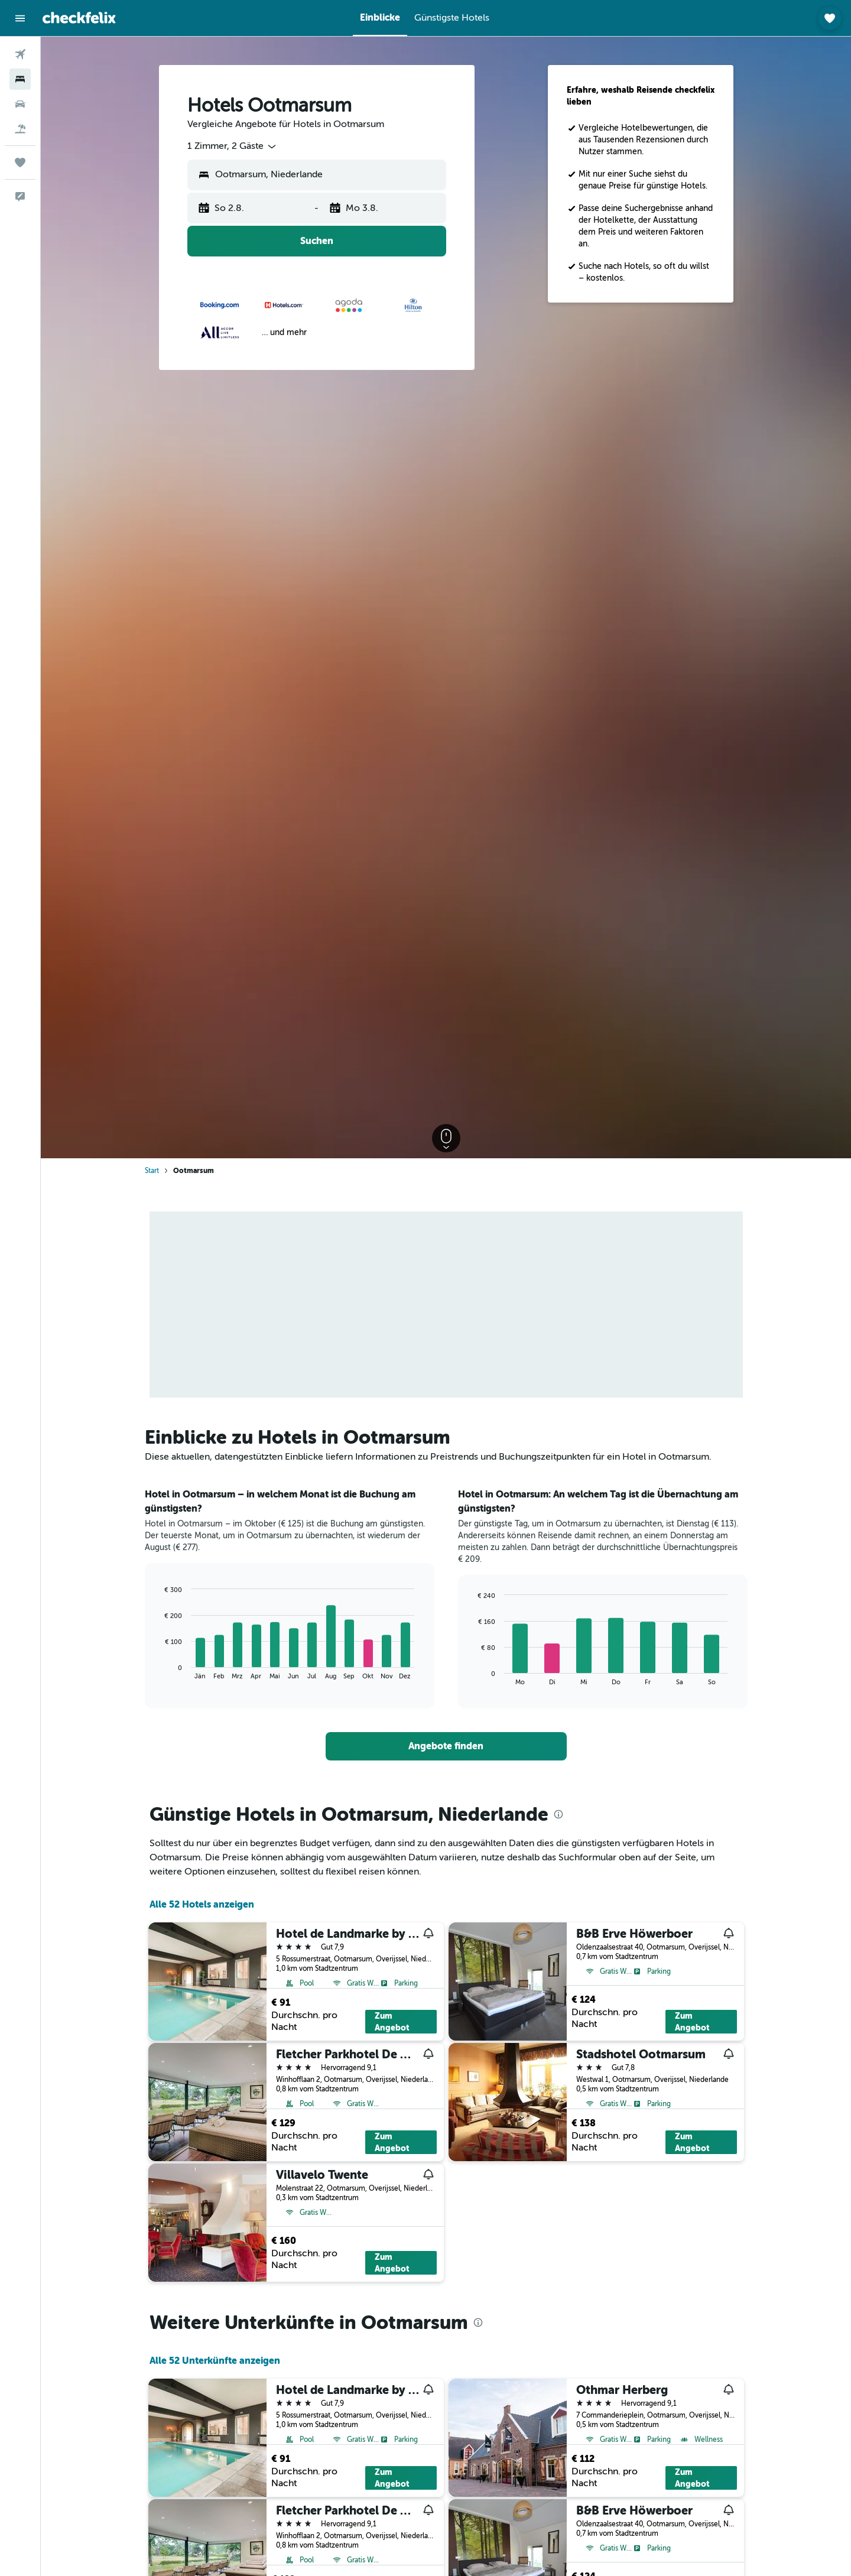  Describe the element at coordinates (215, 2360) in the screenshot. I see `Alle 52 Unterkünfte anzeigen` at that location.